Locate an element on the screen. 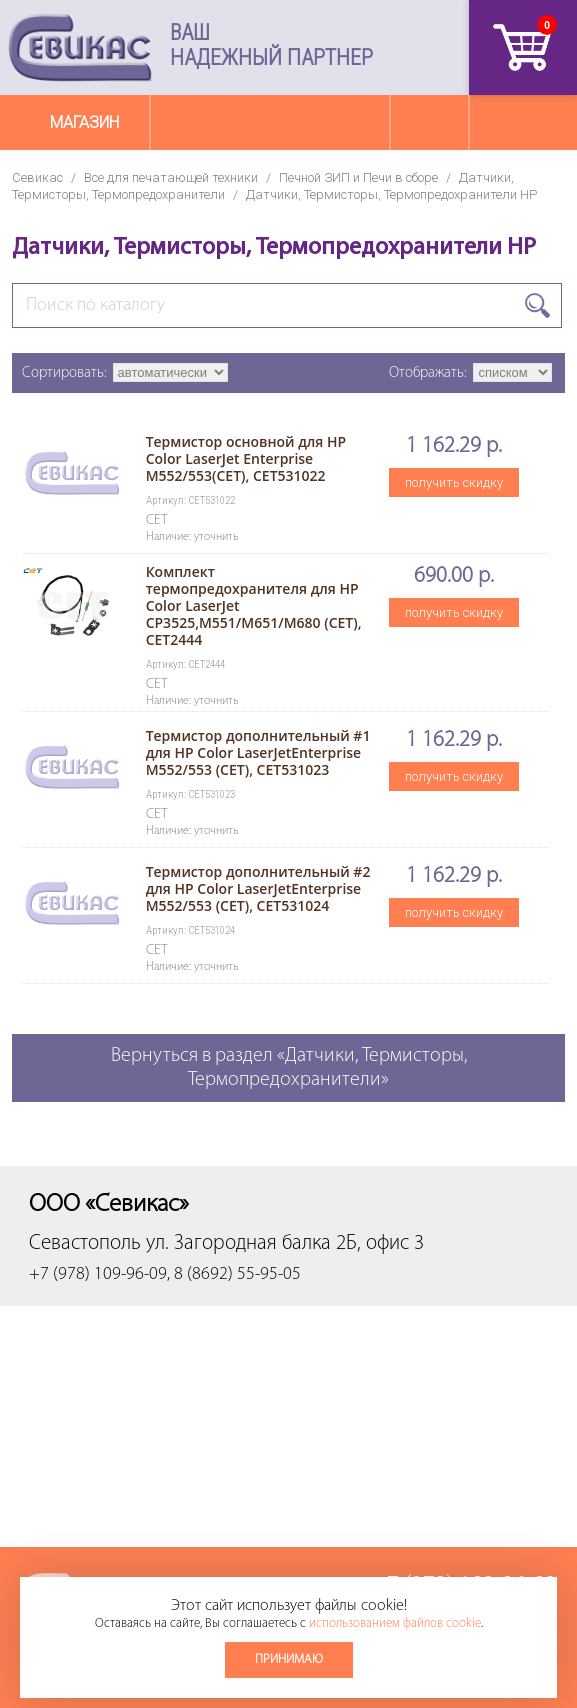 The height and width of the screenshot is (1708, 577). Термистор основной для HP Color LaserJet Enterprise M552/553(CET), CET531022 is located at coordinates (246, 458).